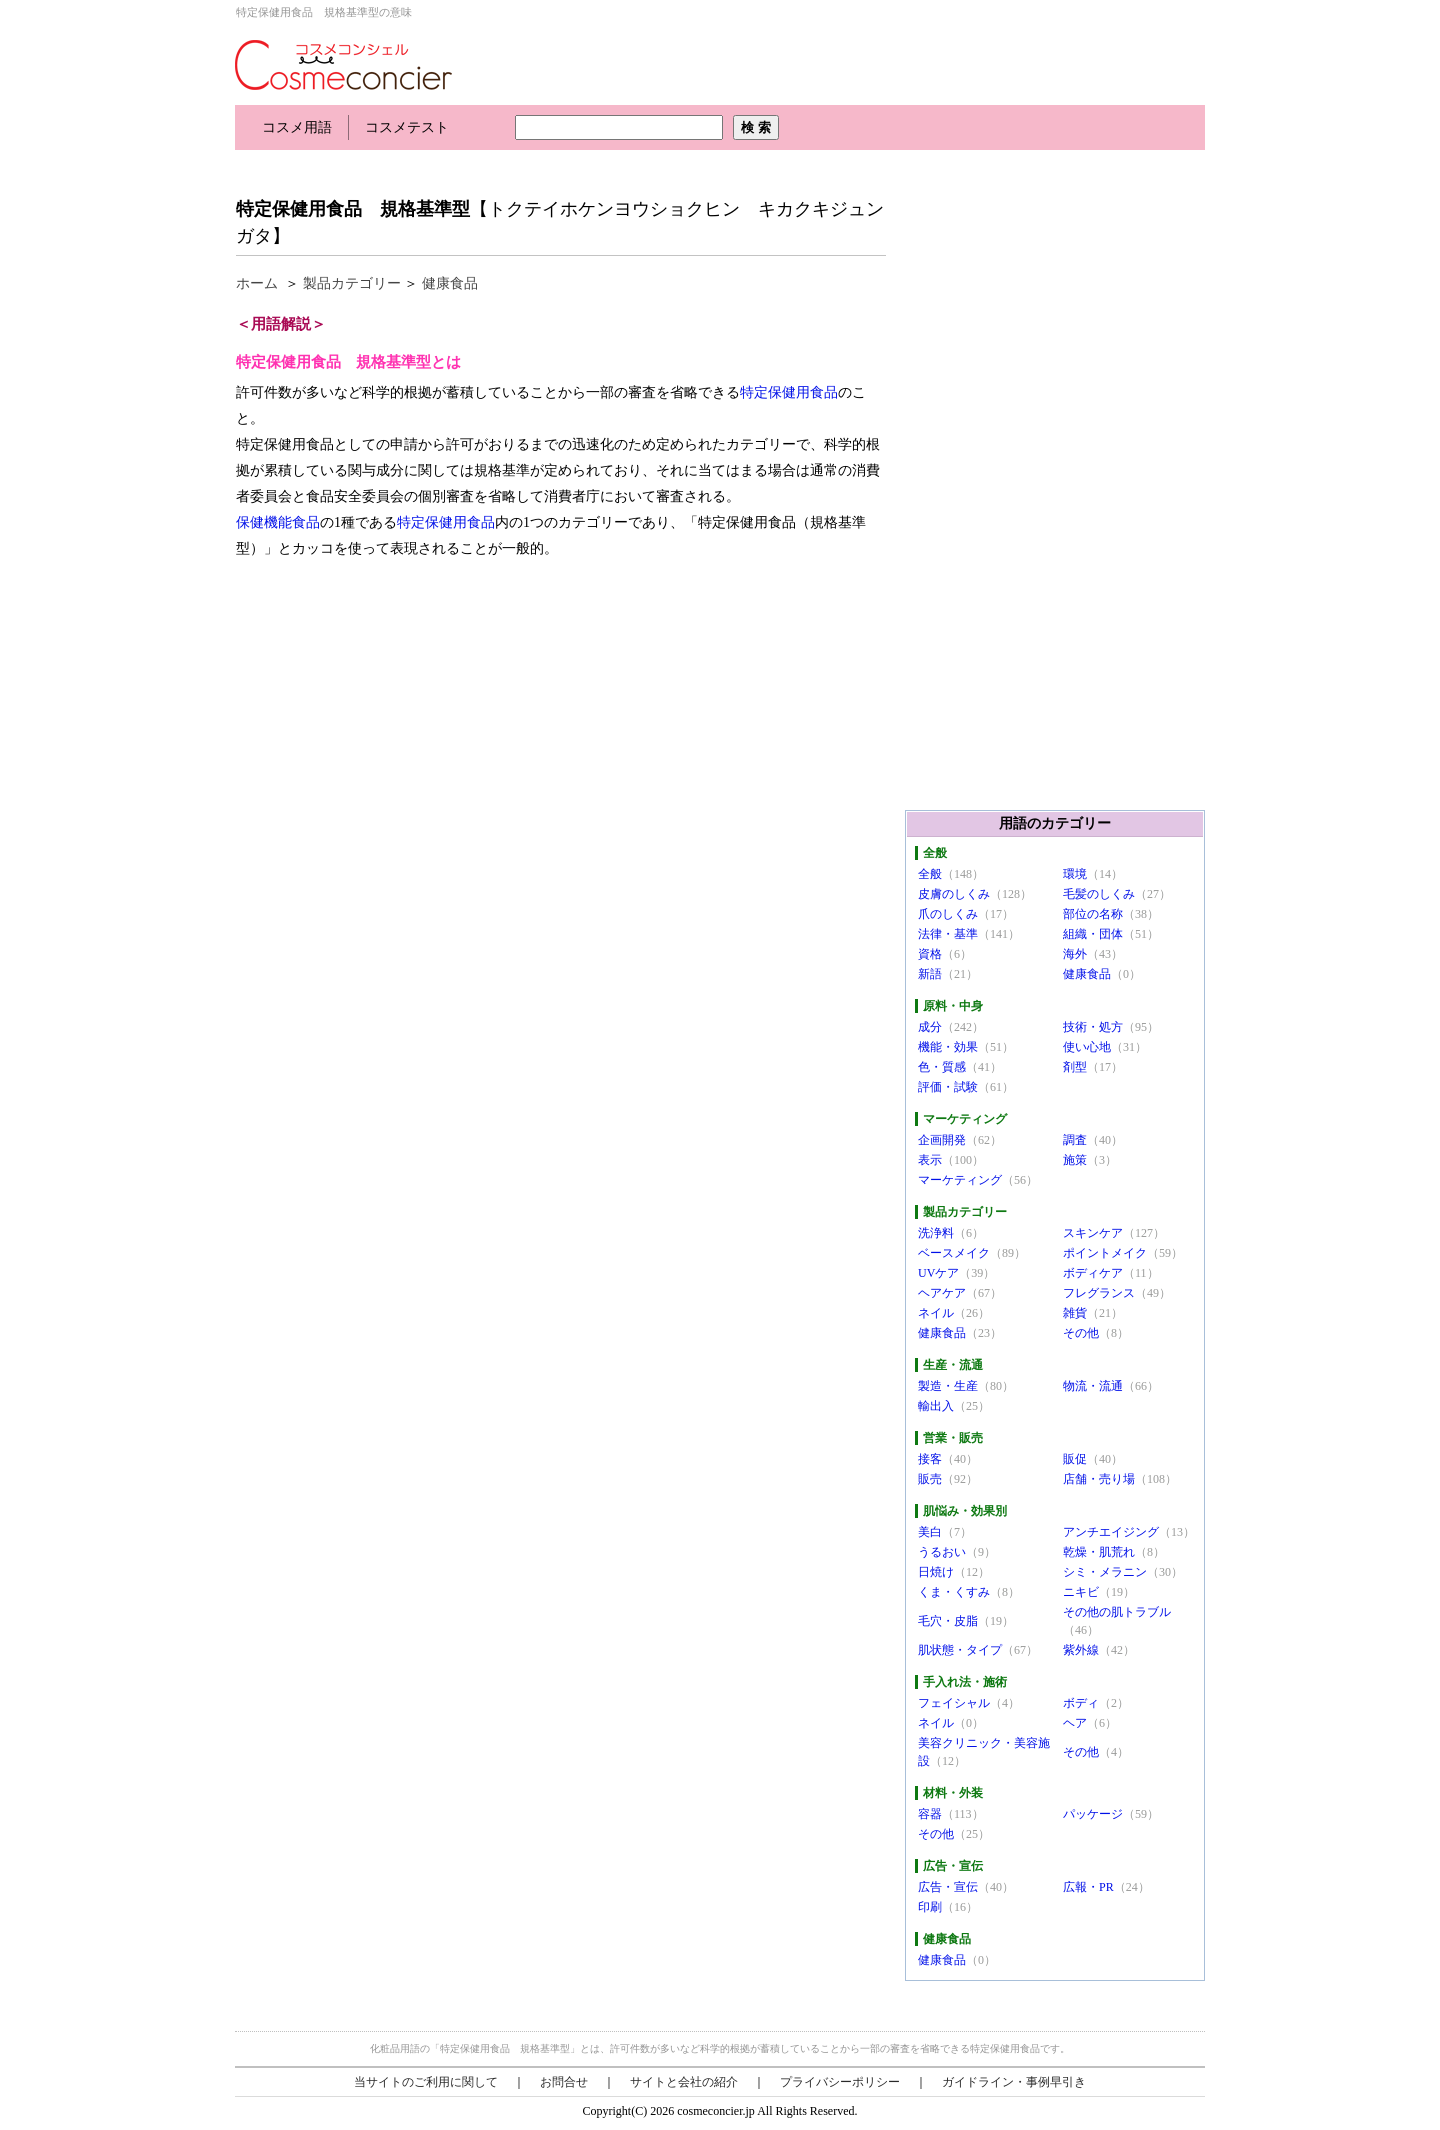  Describe the element at coordinates (948, 1621) in the screenshot. I see `毛穴・皮脂` at that location.